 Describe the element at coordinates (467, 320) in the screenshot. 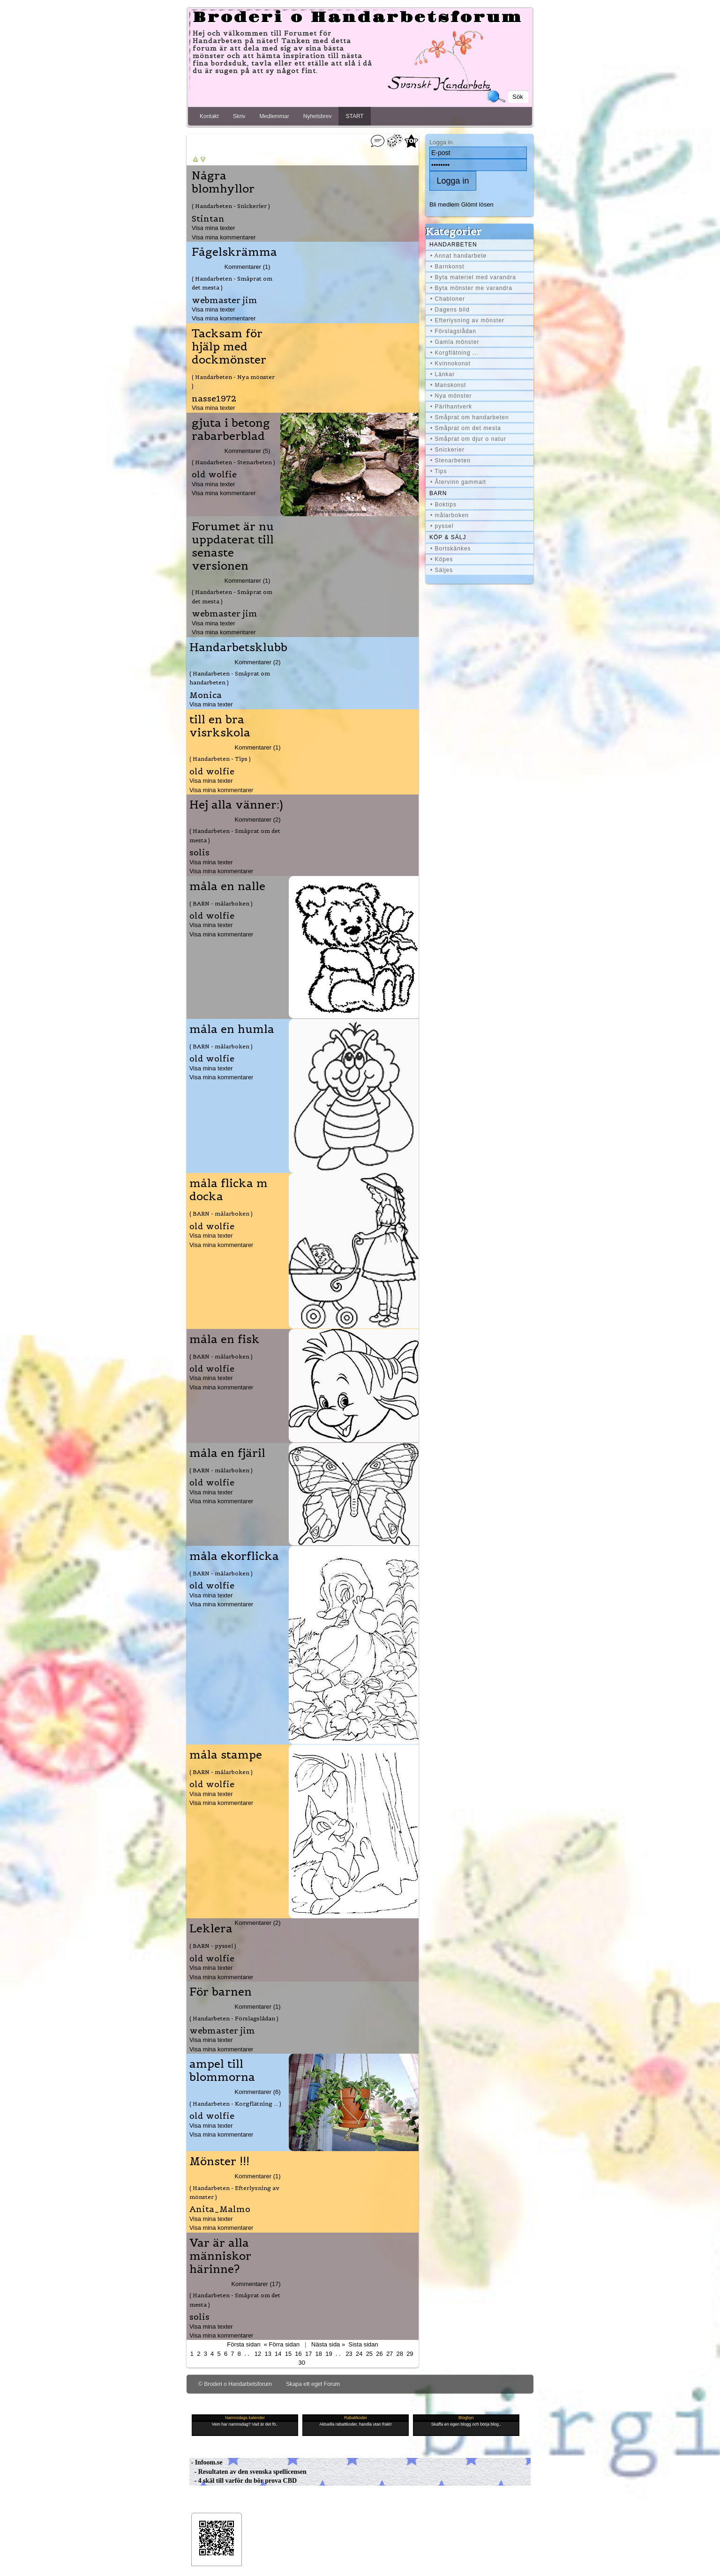

I see `• Efterlysning av mönster` at that location.